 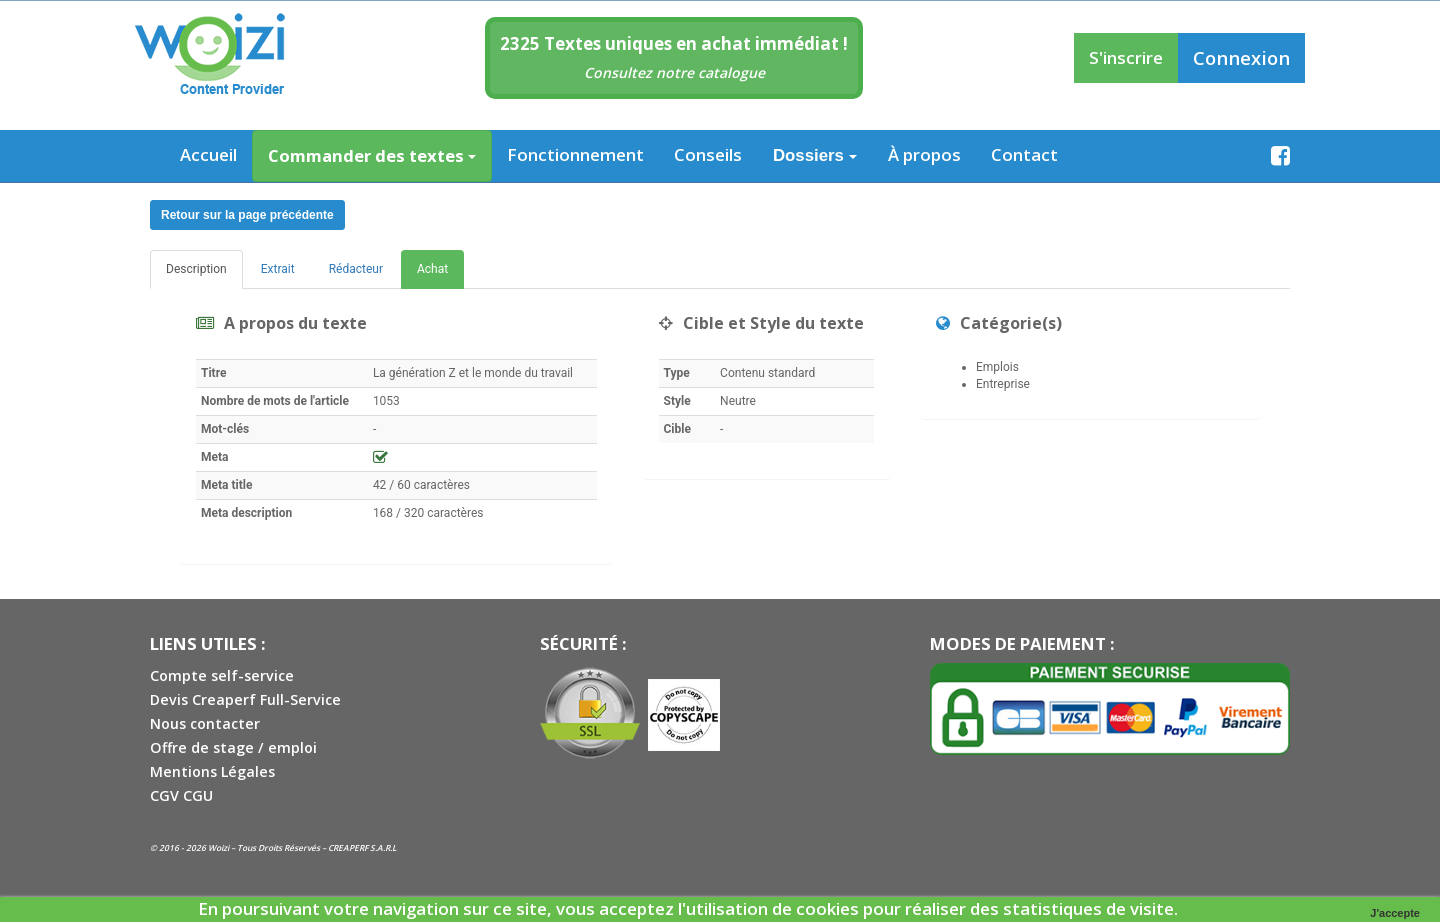 I want to click on Mentions Légales, so click(x=212, y=771).